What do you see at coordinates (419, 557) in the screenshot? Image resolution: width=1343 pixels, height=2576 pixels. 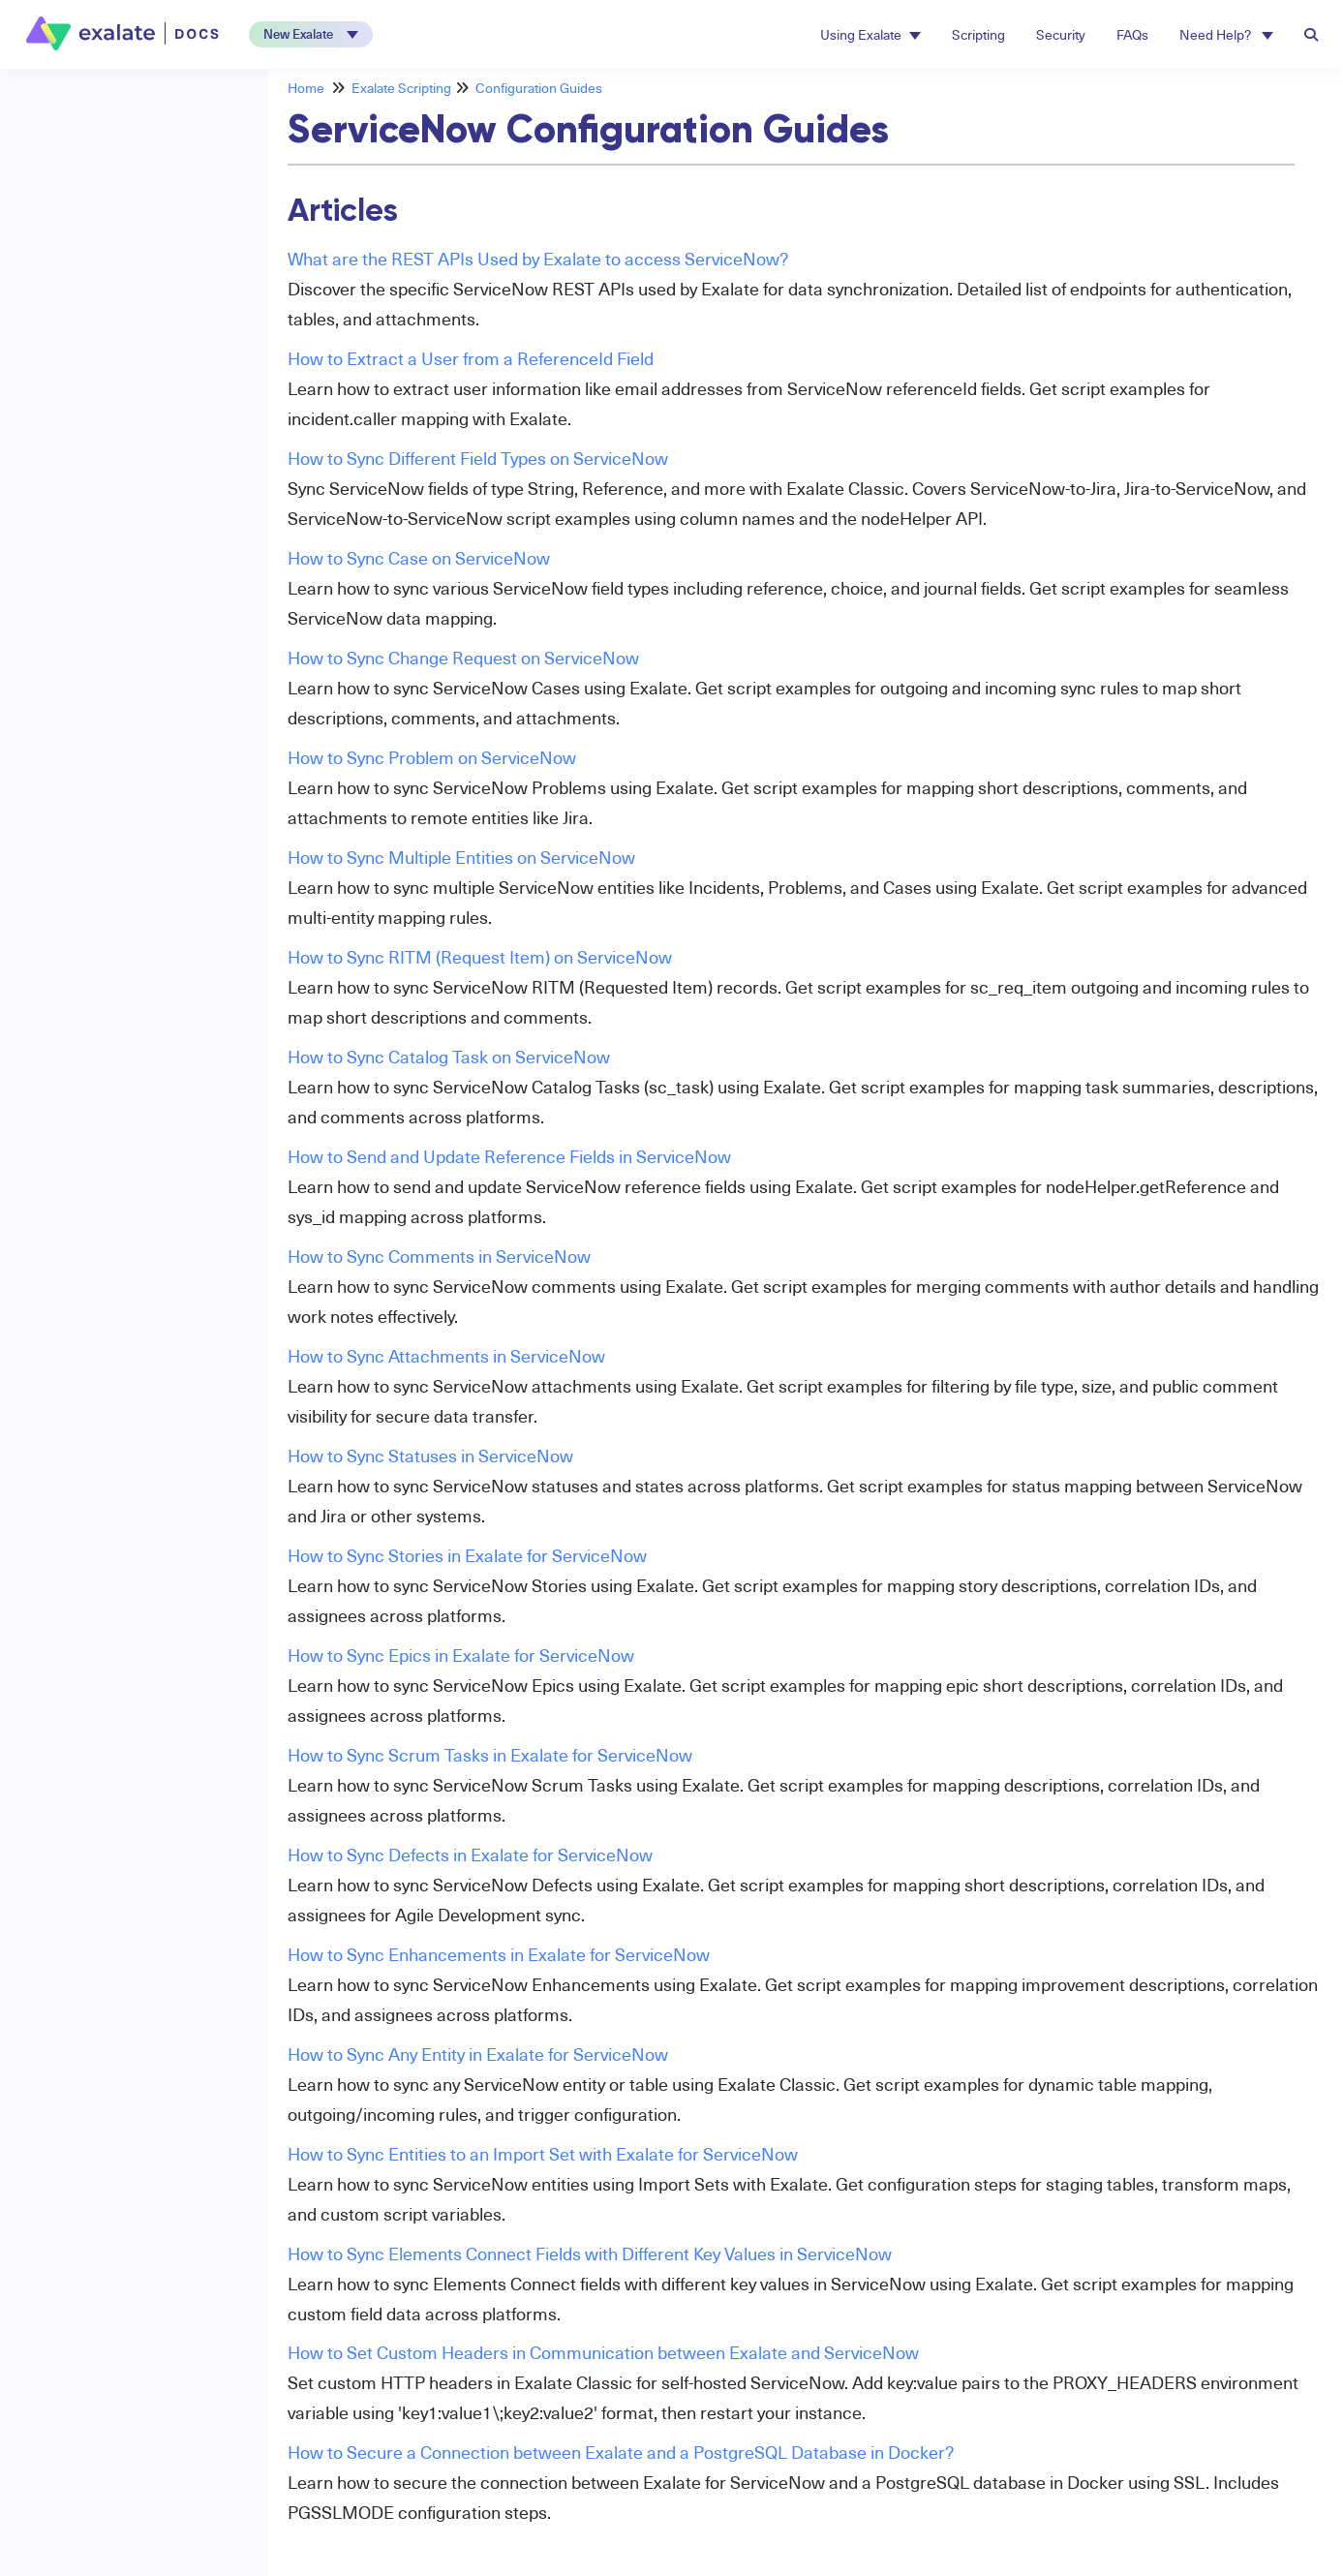 I see `How to Sync Case on ServiceNow` at bounding box center [419, 557].